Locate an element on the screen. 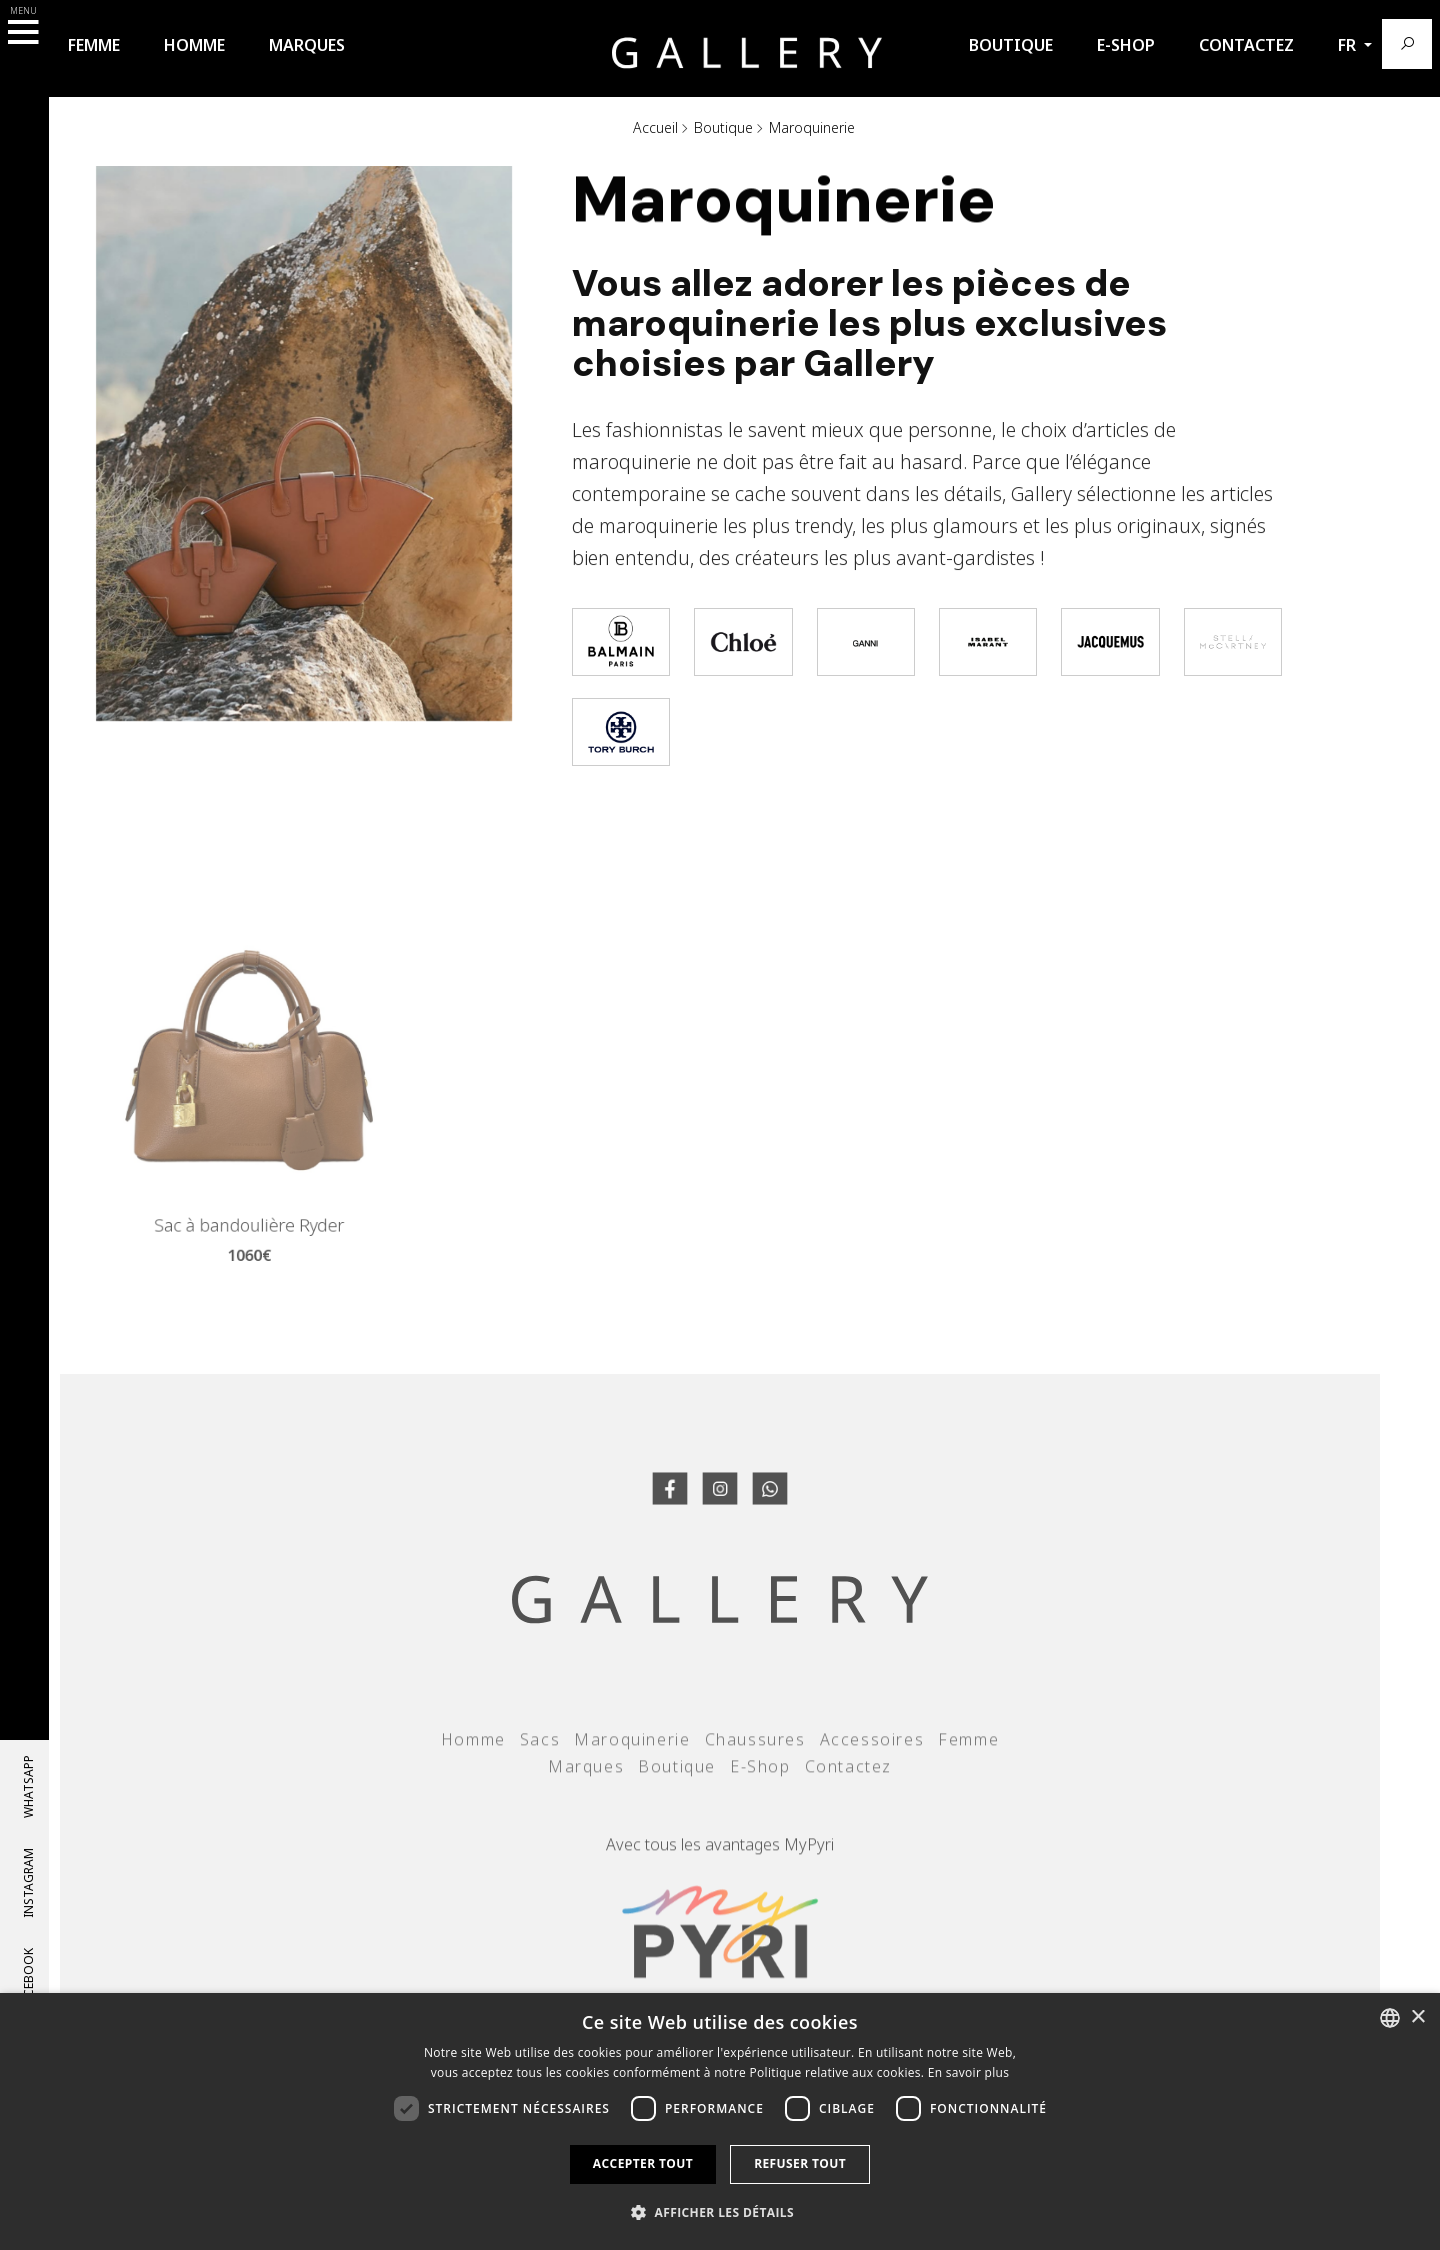 The height and width of the screenshot is (2250, 1440). Contactez is located at coordinates (1246, 45).